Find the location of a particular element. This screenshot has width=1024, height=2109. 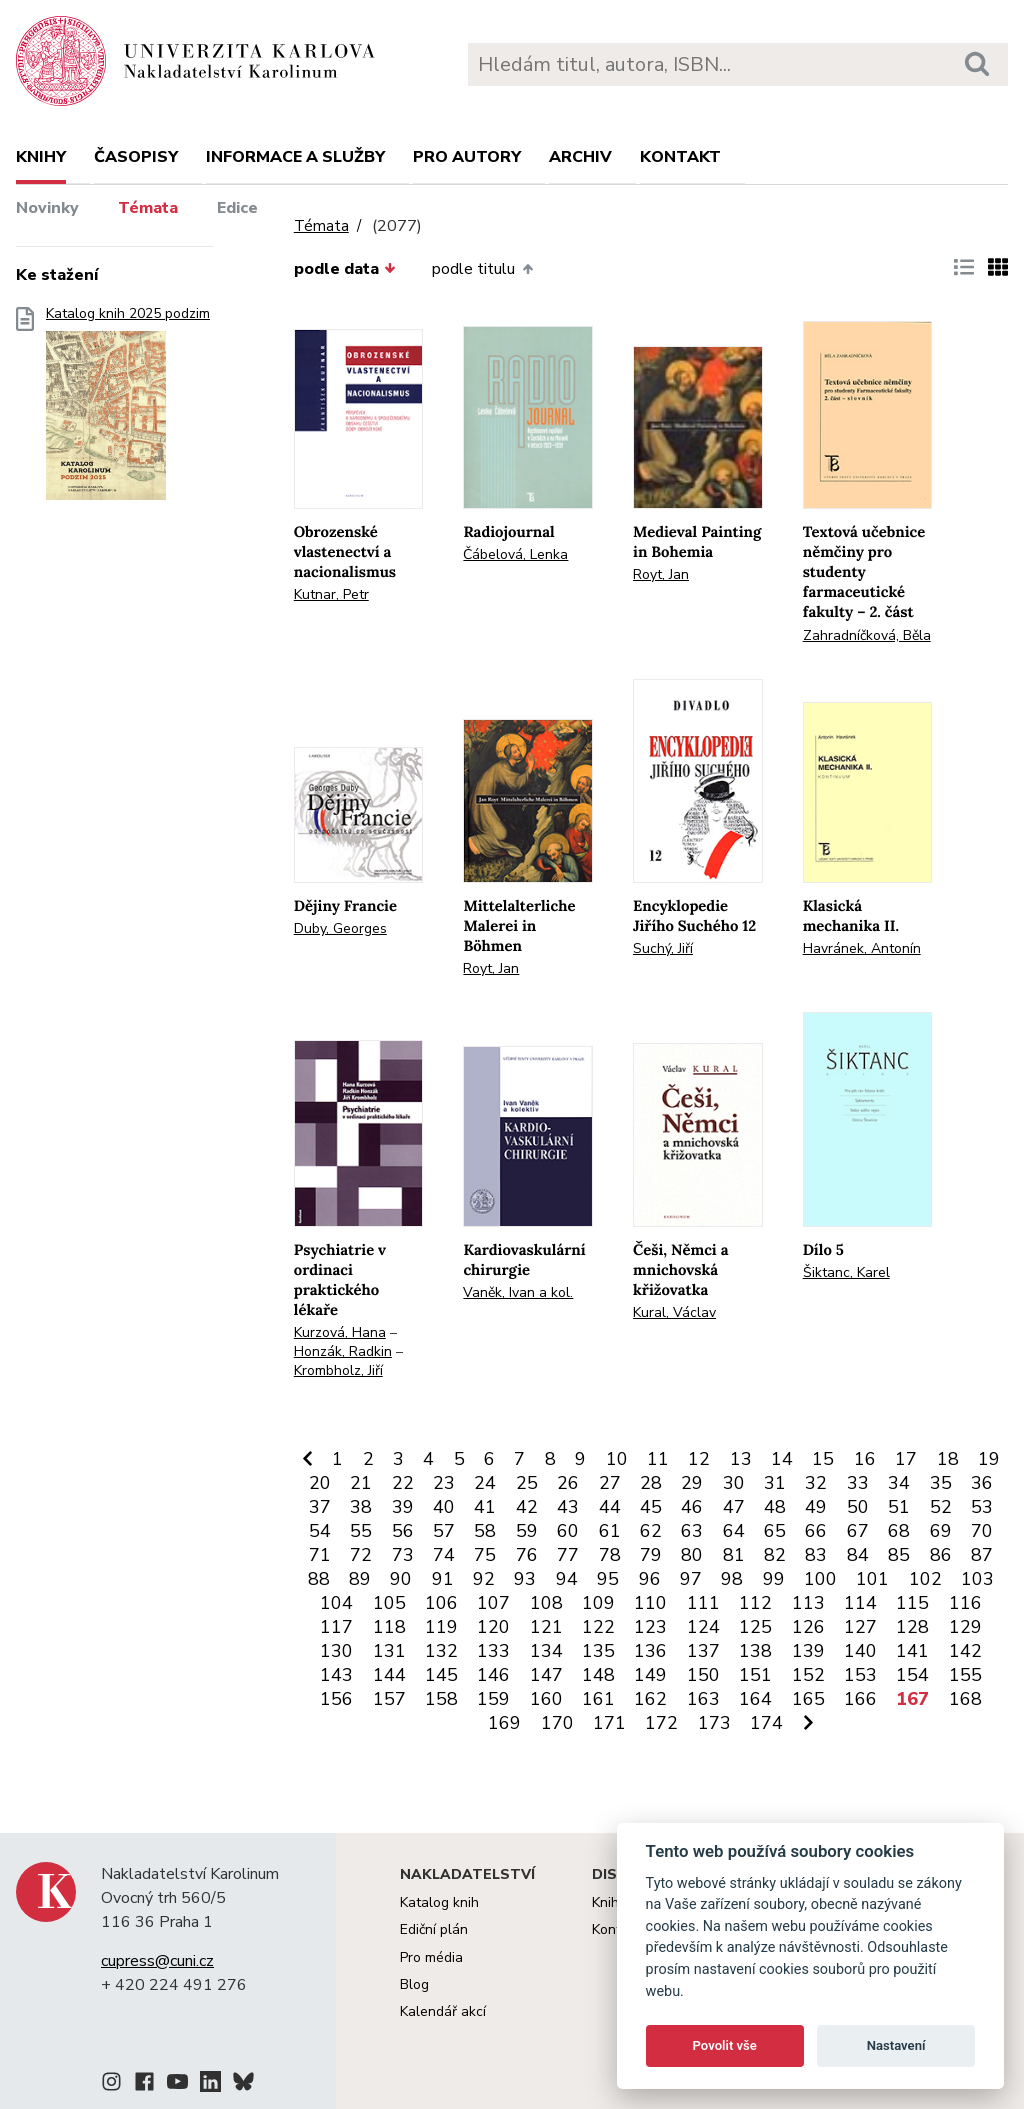

127 is located at coordinates (860, 1627).